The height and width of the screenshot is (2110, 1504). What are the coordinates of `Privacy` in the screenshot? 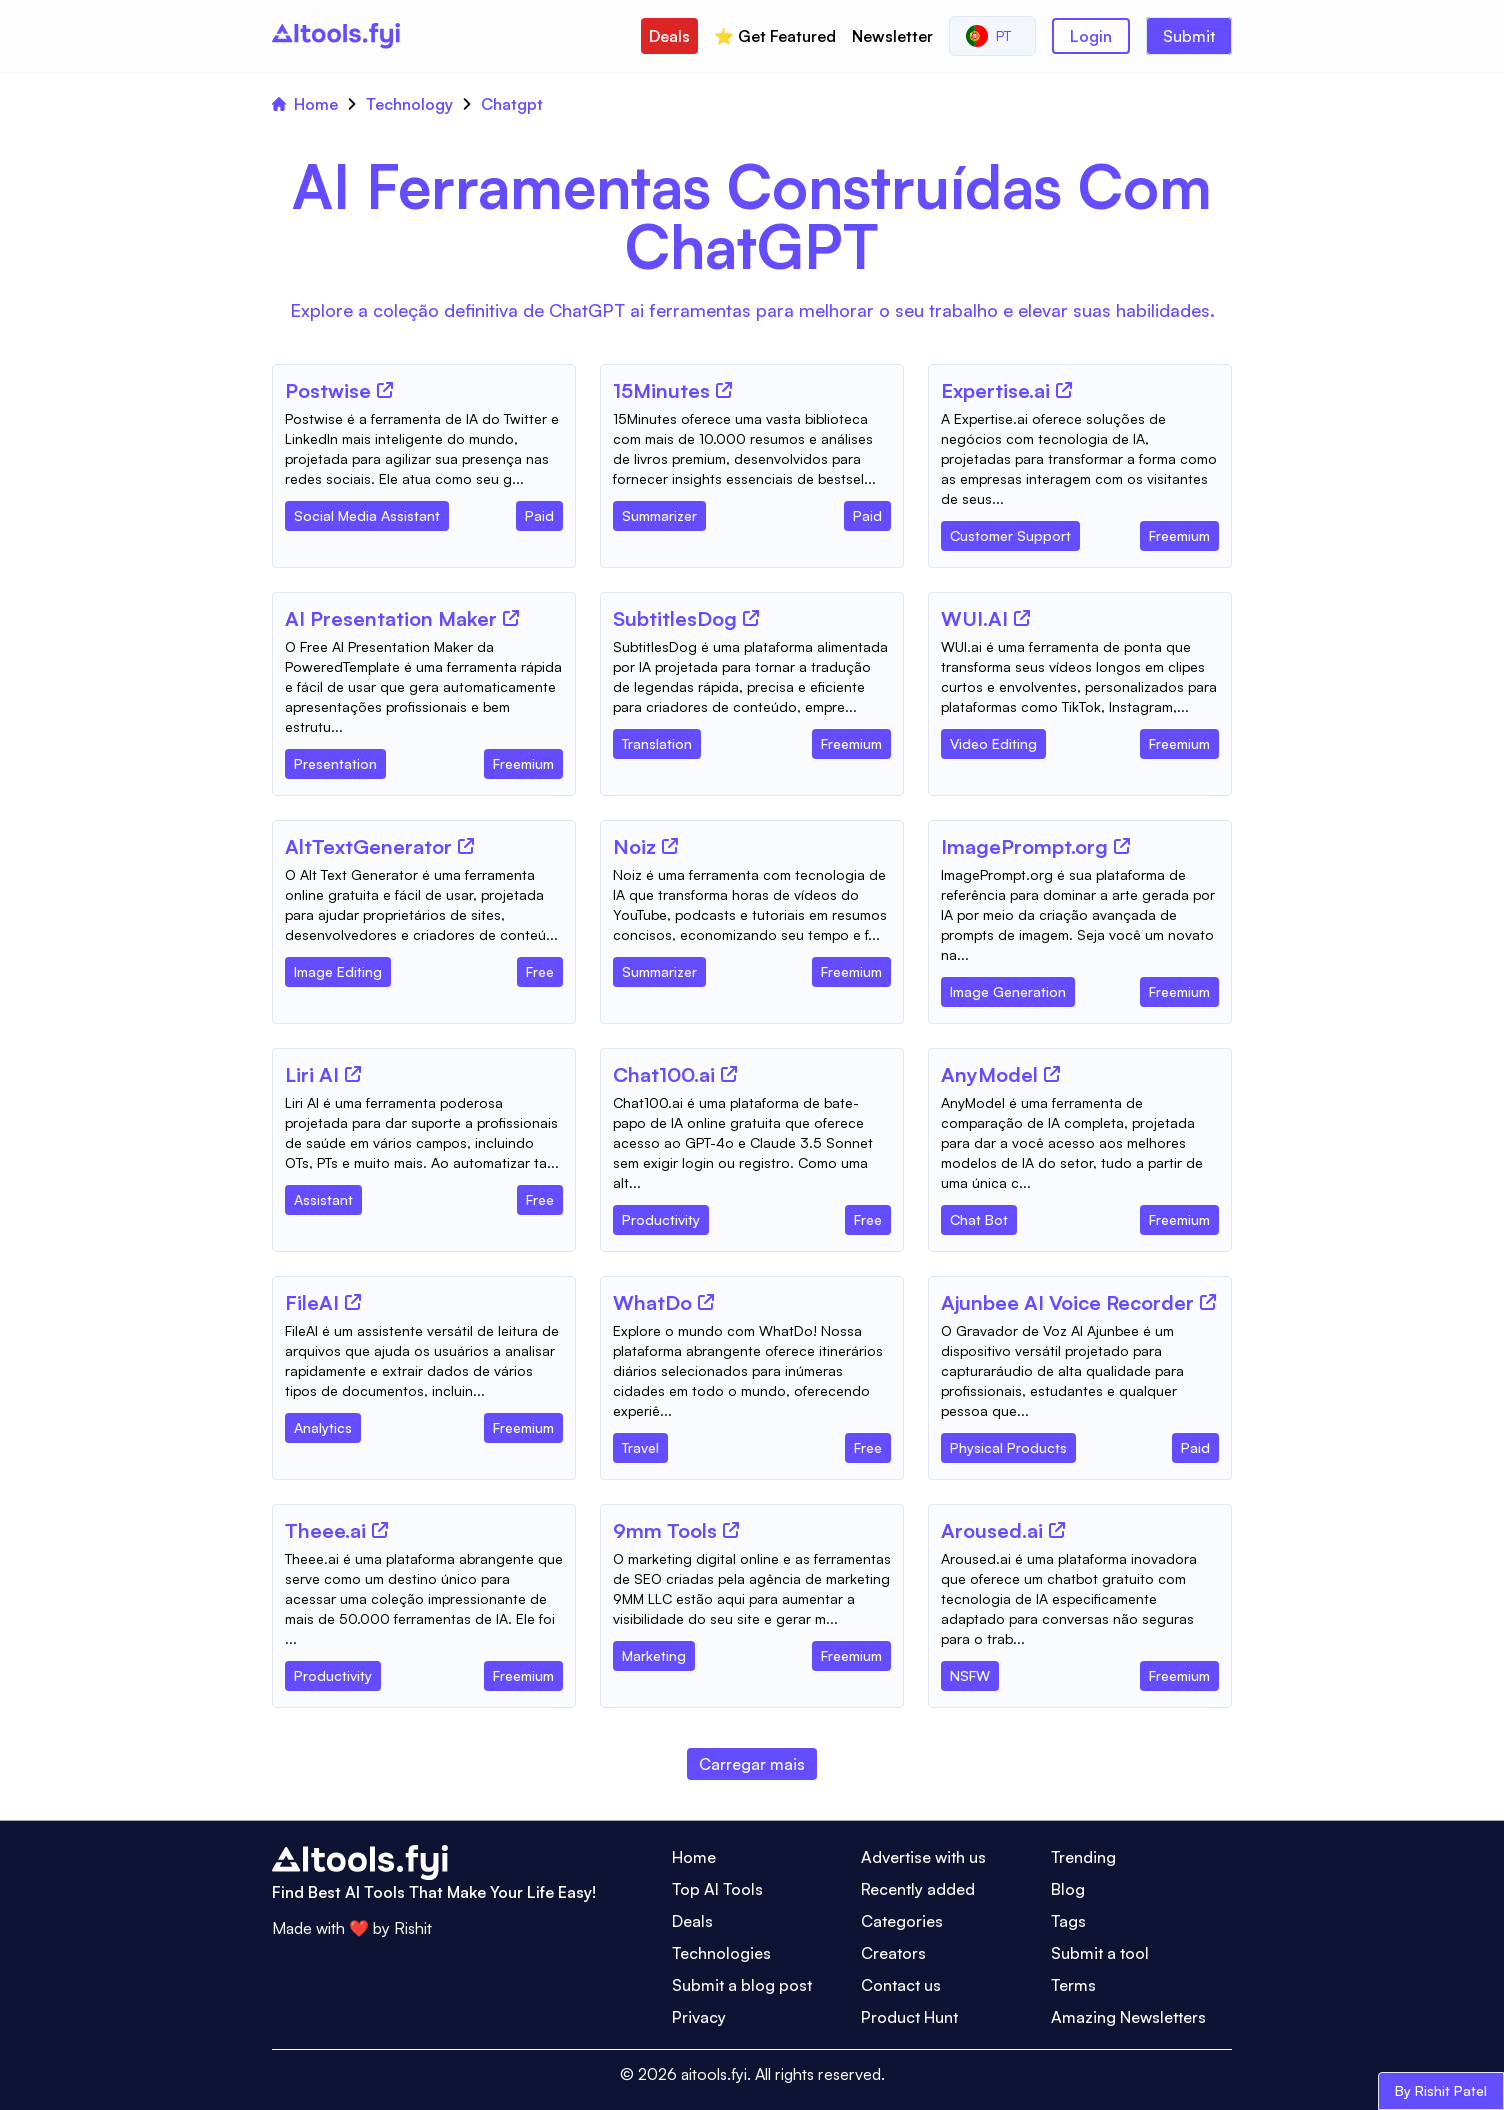 It's located at (699, 2017).